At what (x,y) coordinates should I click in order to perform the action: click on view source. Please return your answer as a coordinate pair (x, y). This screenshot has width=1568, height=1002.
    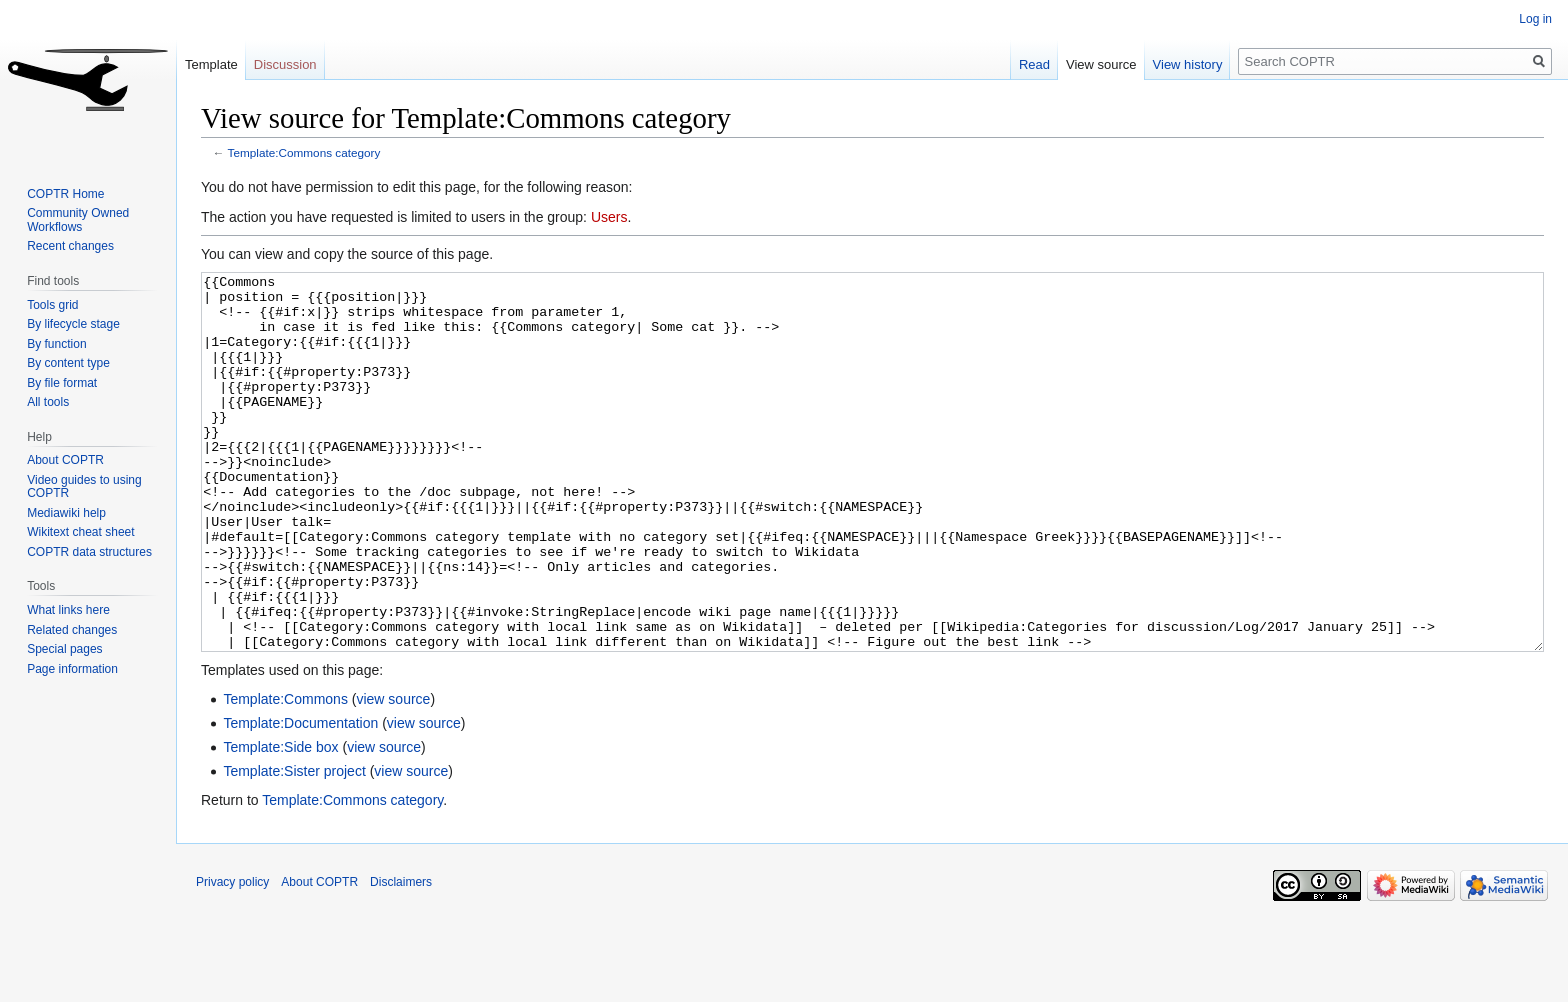
    Looking at the image, I should click on (393, 774).